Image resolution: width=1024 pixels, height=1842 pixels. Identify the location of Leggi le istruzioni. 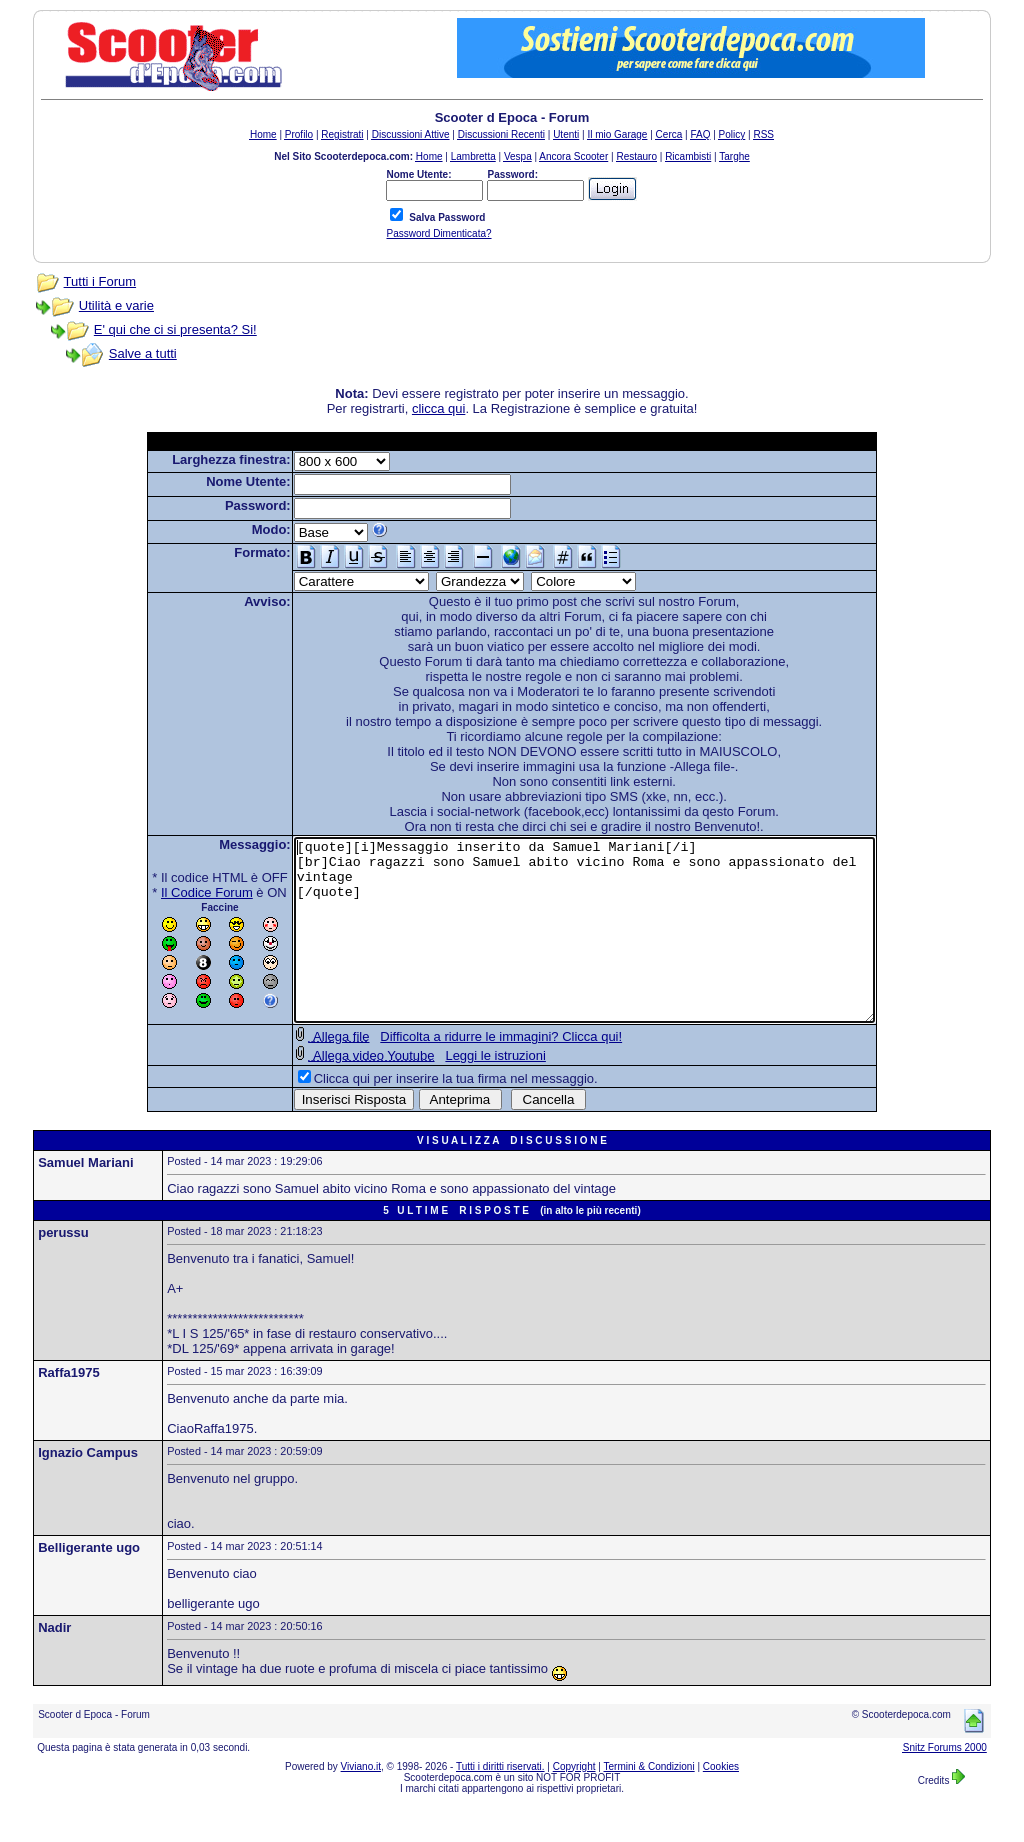
(460, 1091).